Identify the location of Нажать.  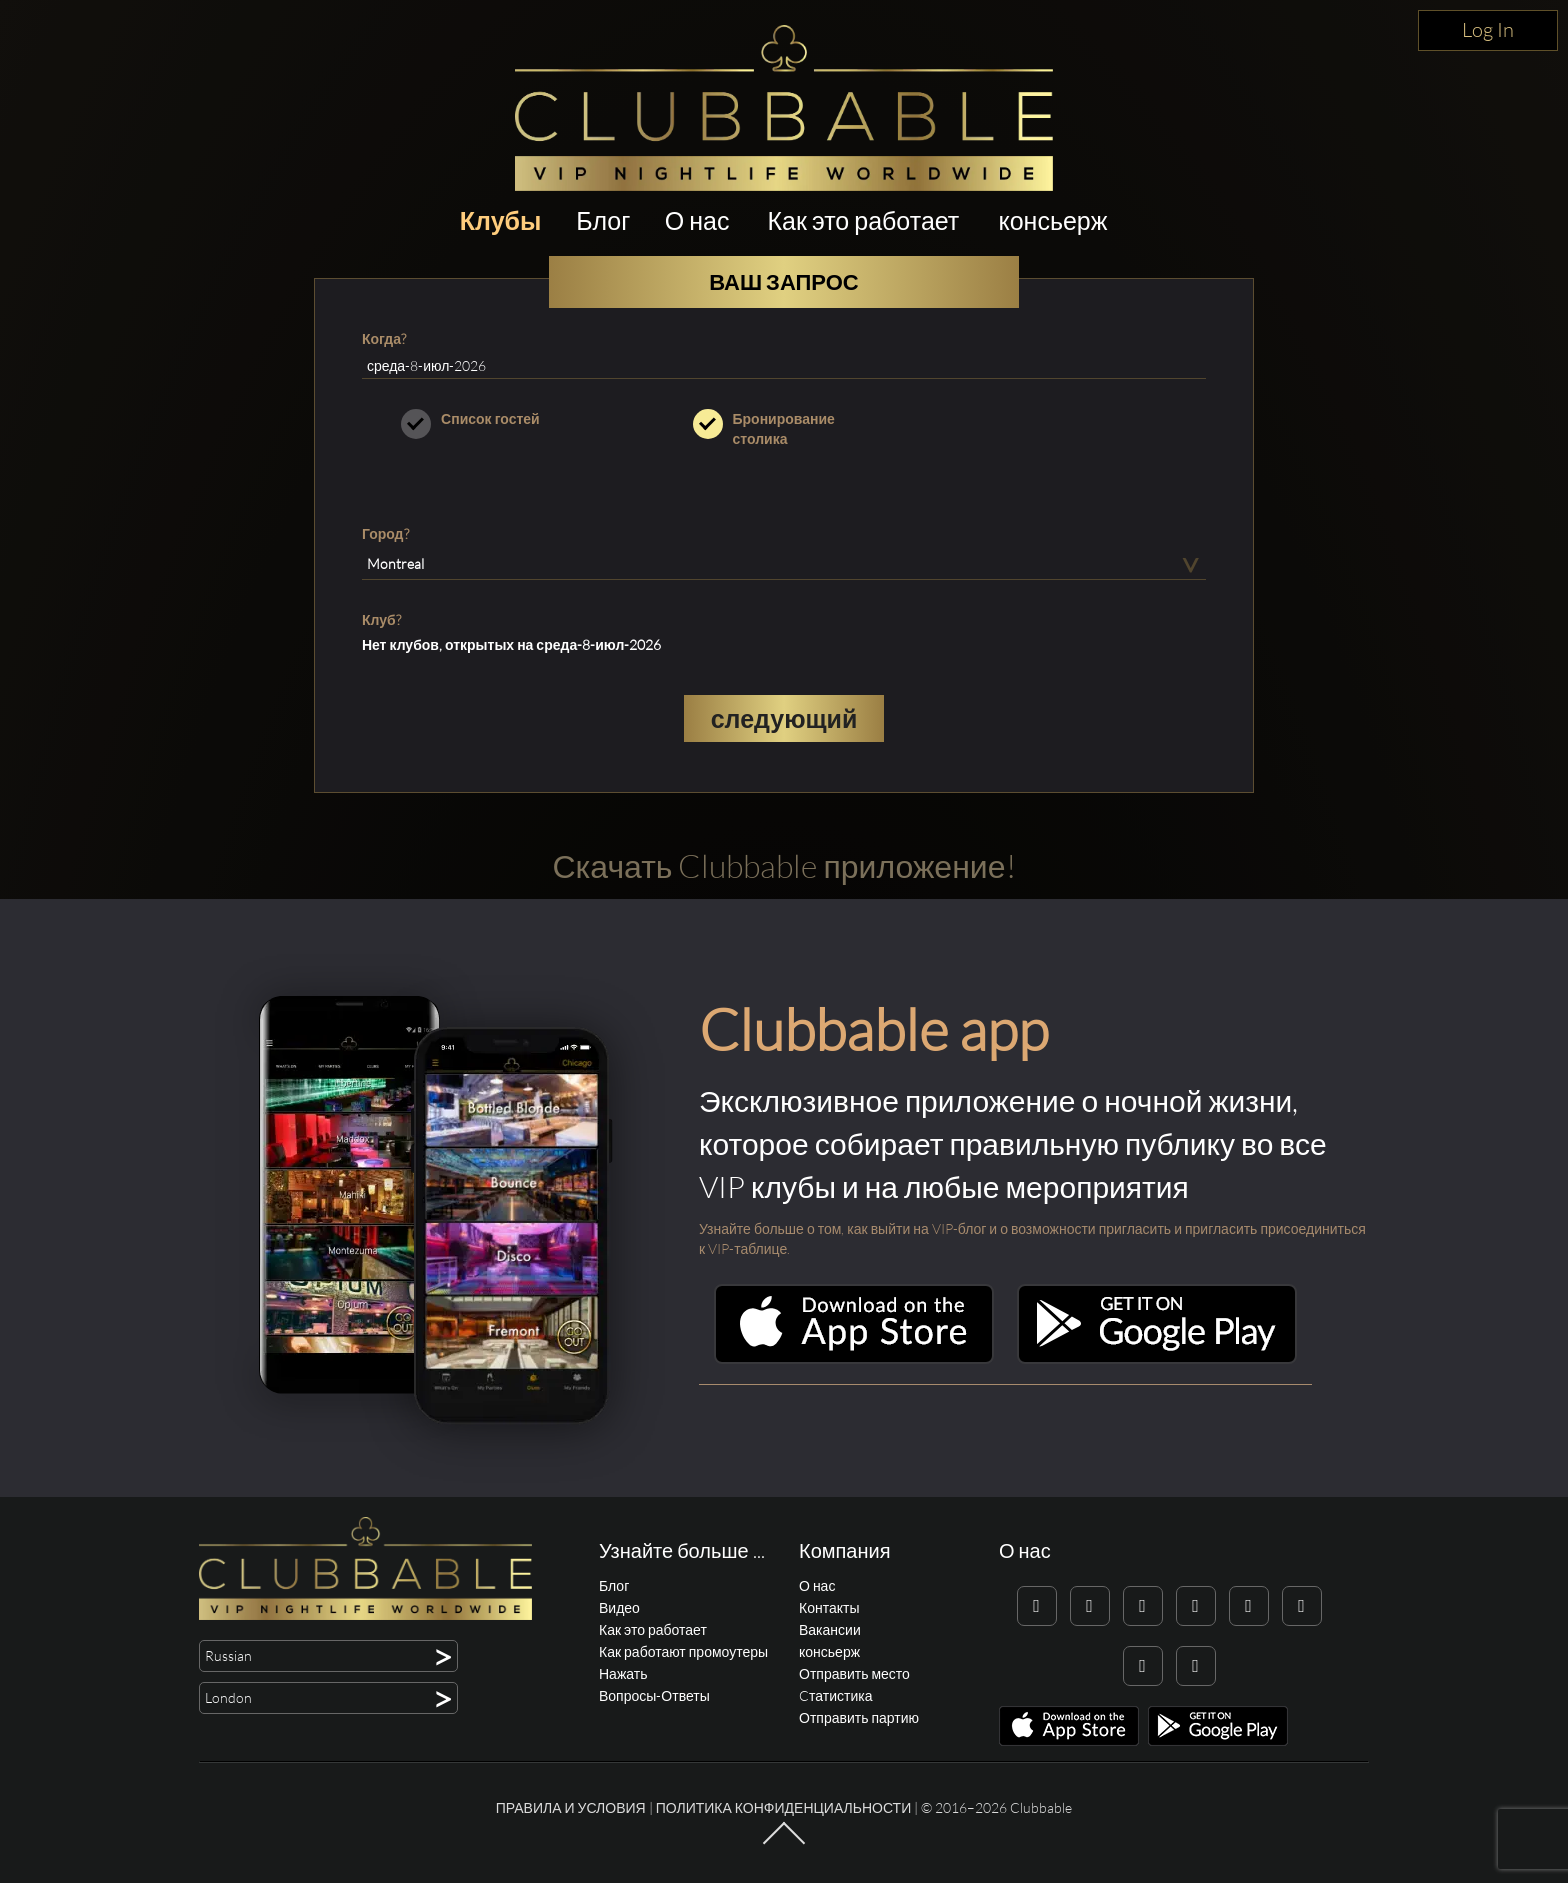
(623, 1673).